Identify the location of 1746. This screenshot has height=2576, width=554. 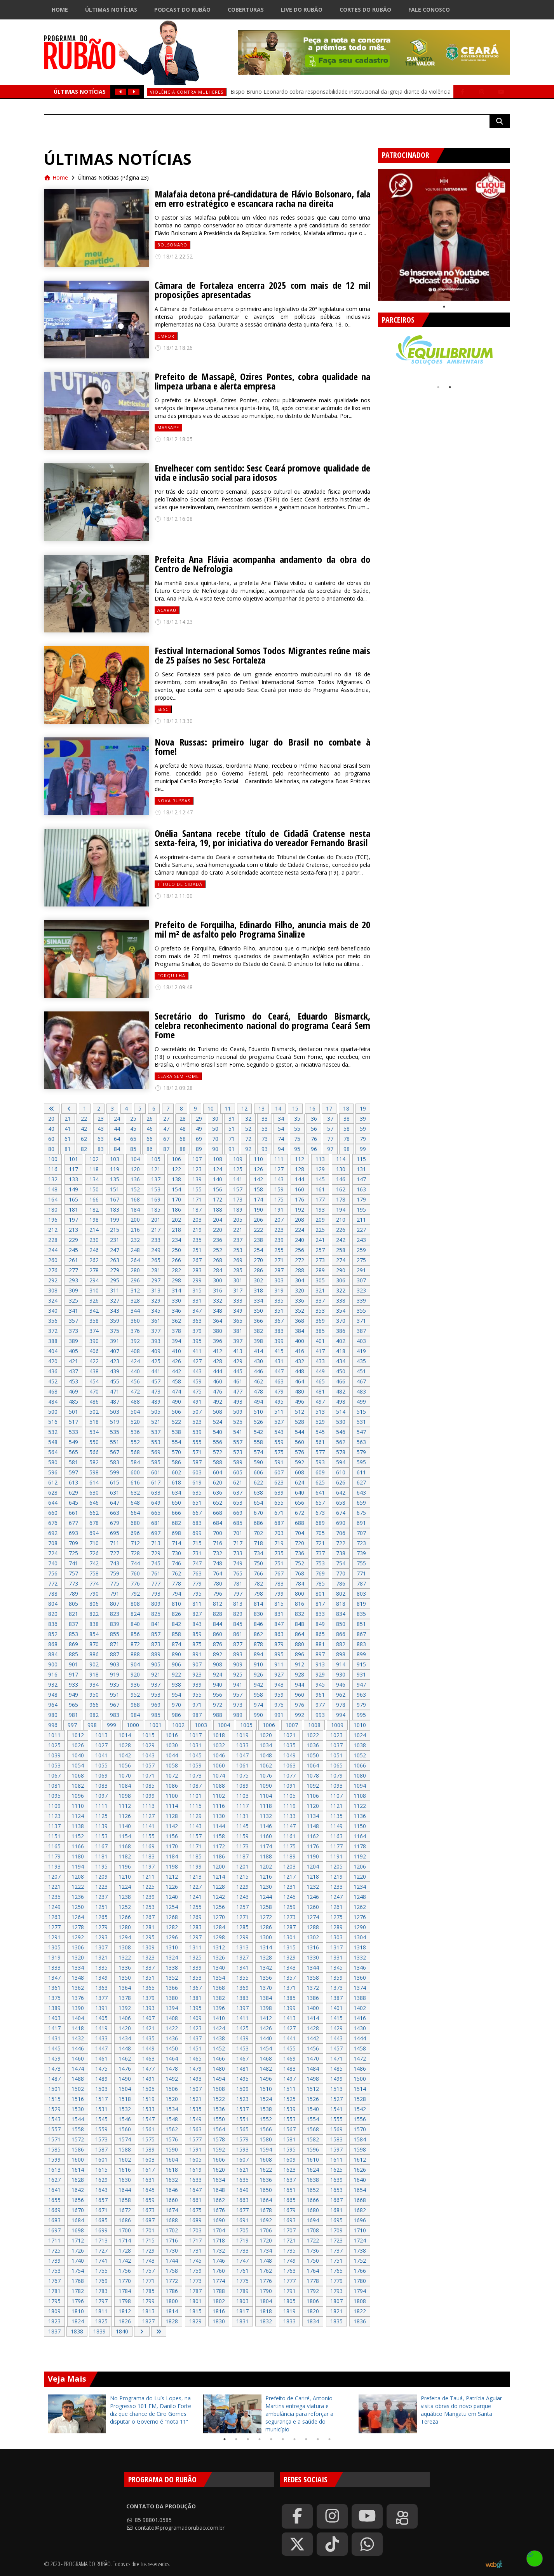
(219, 2260).